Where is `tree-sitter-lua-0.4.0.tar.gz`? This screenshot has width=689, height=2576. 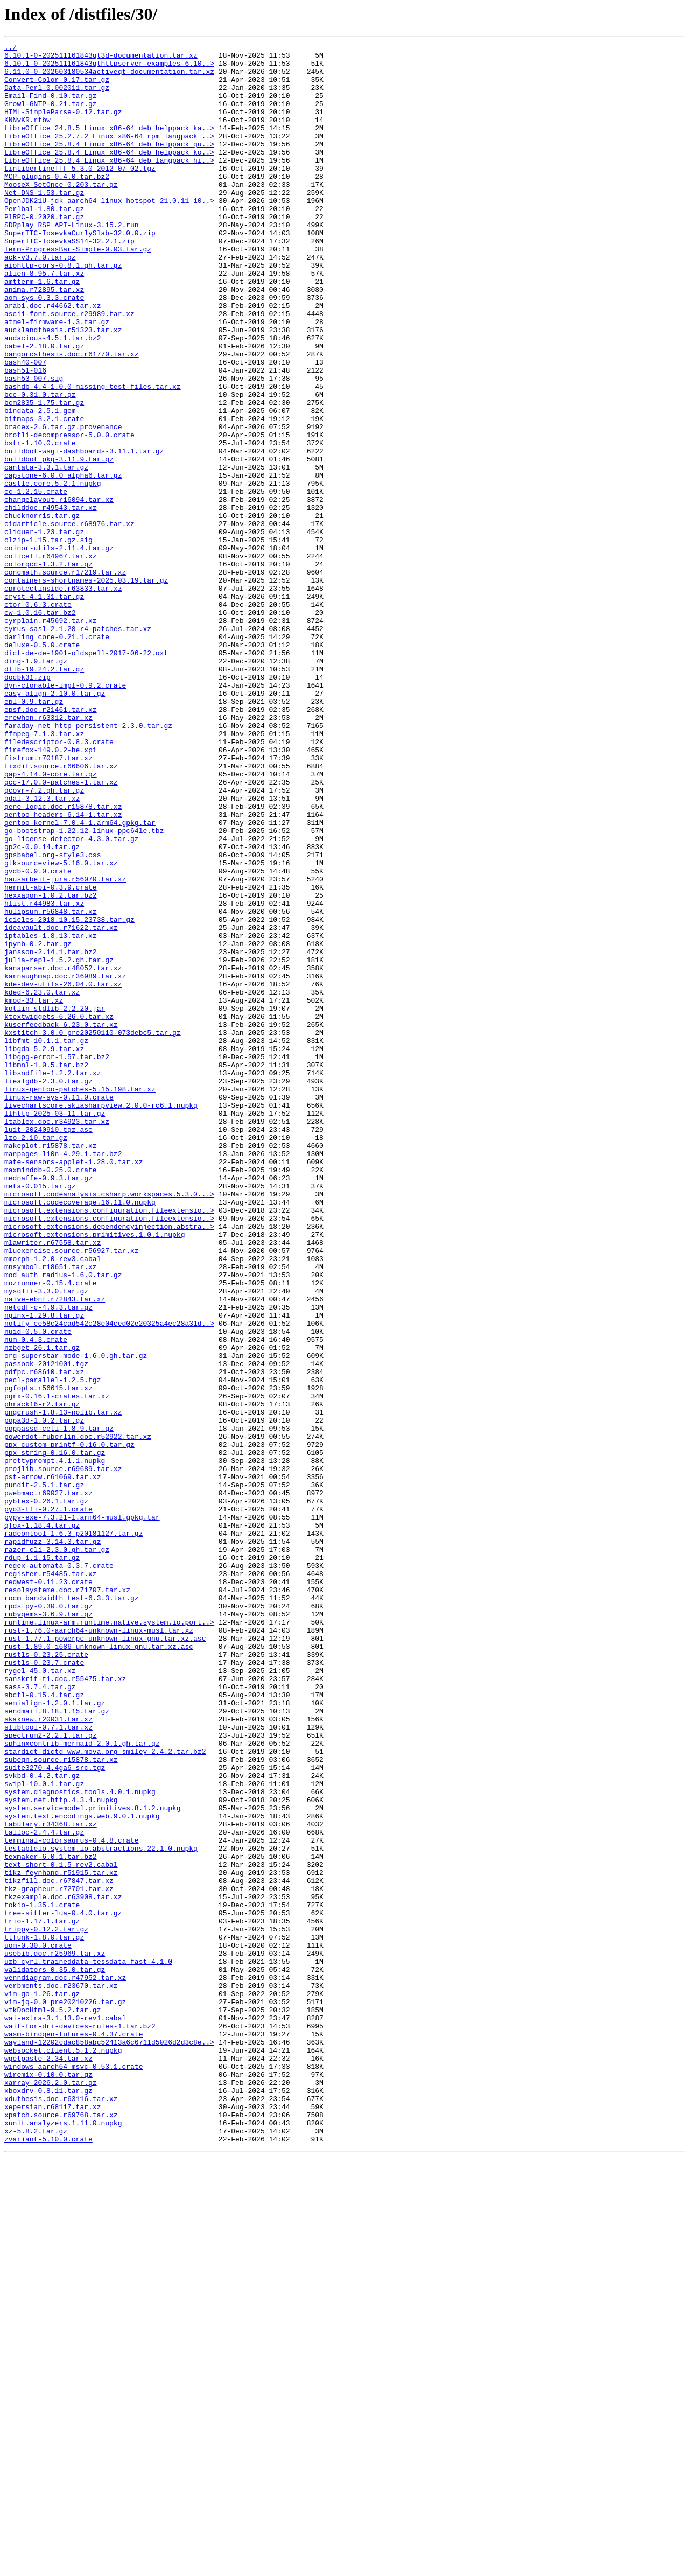 tree-sitter-lua-0.4.0.tar.gz is located at coordinates (63, 2287).